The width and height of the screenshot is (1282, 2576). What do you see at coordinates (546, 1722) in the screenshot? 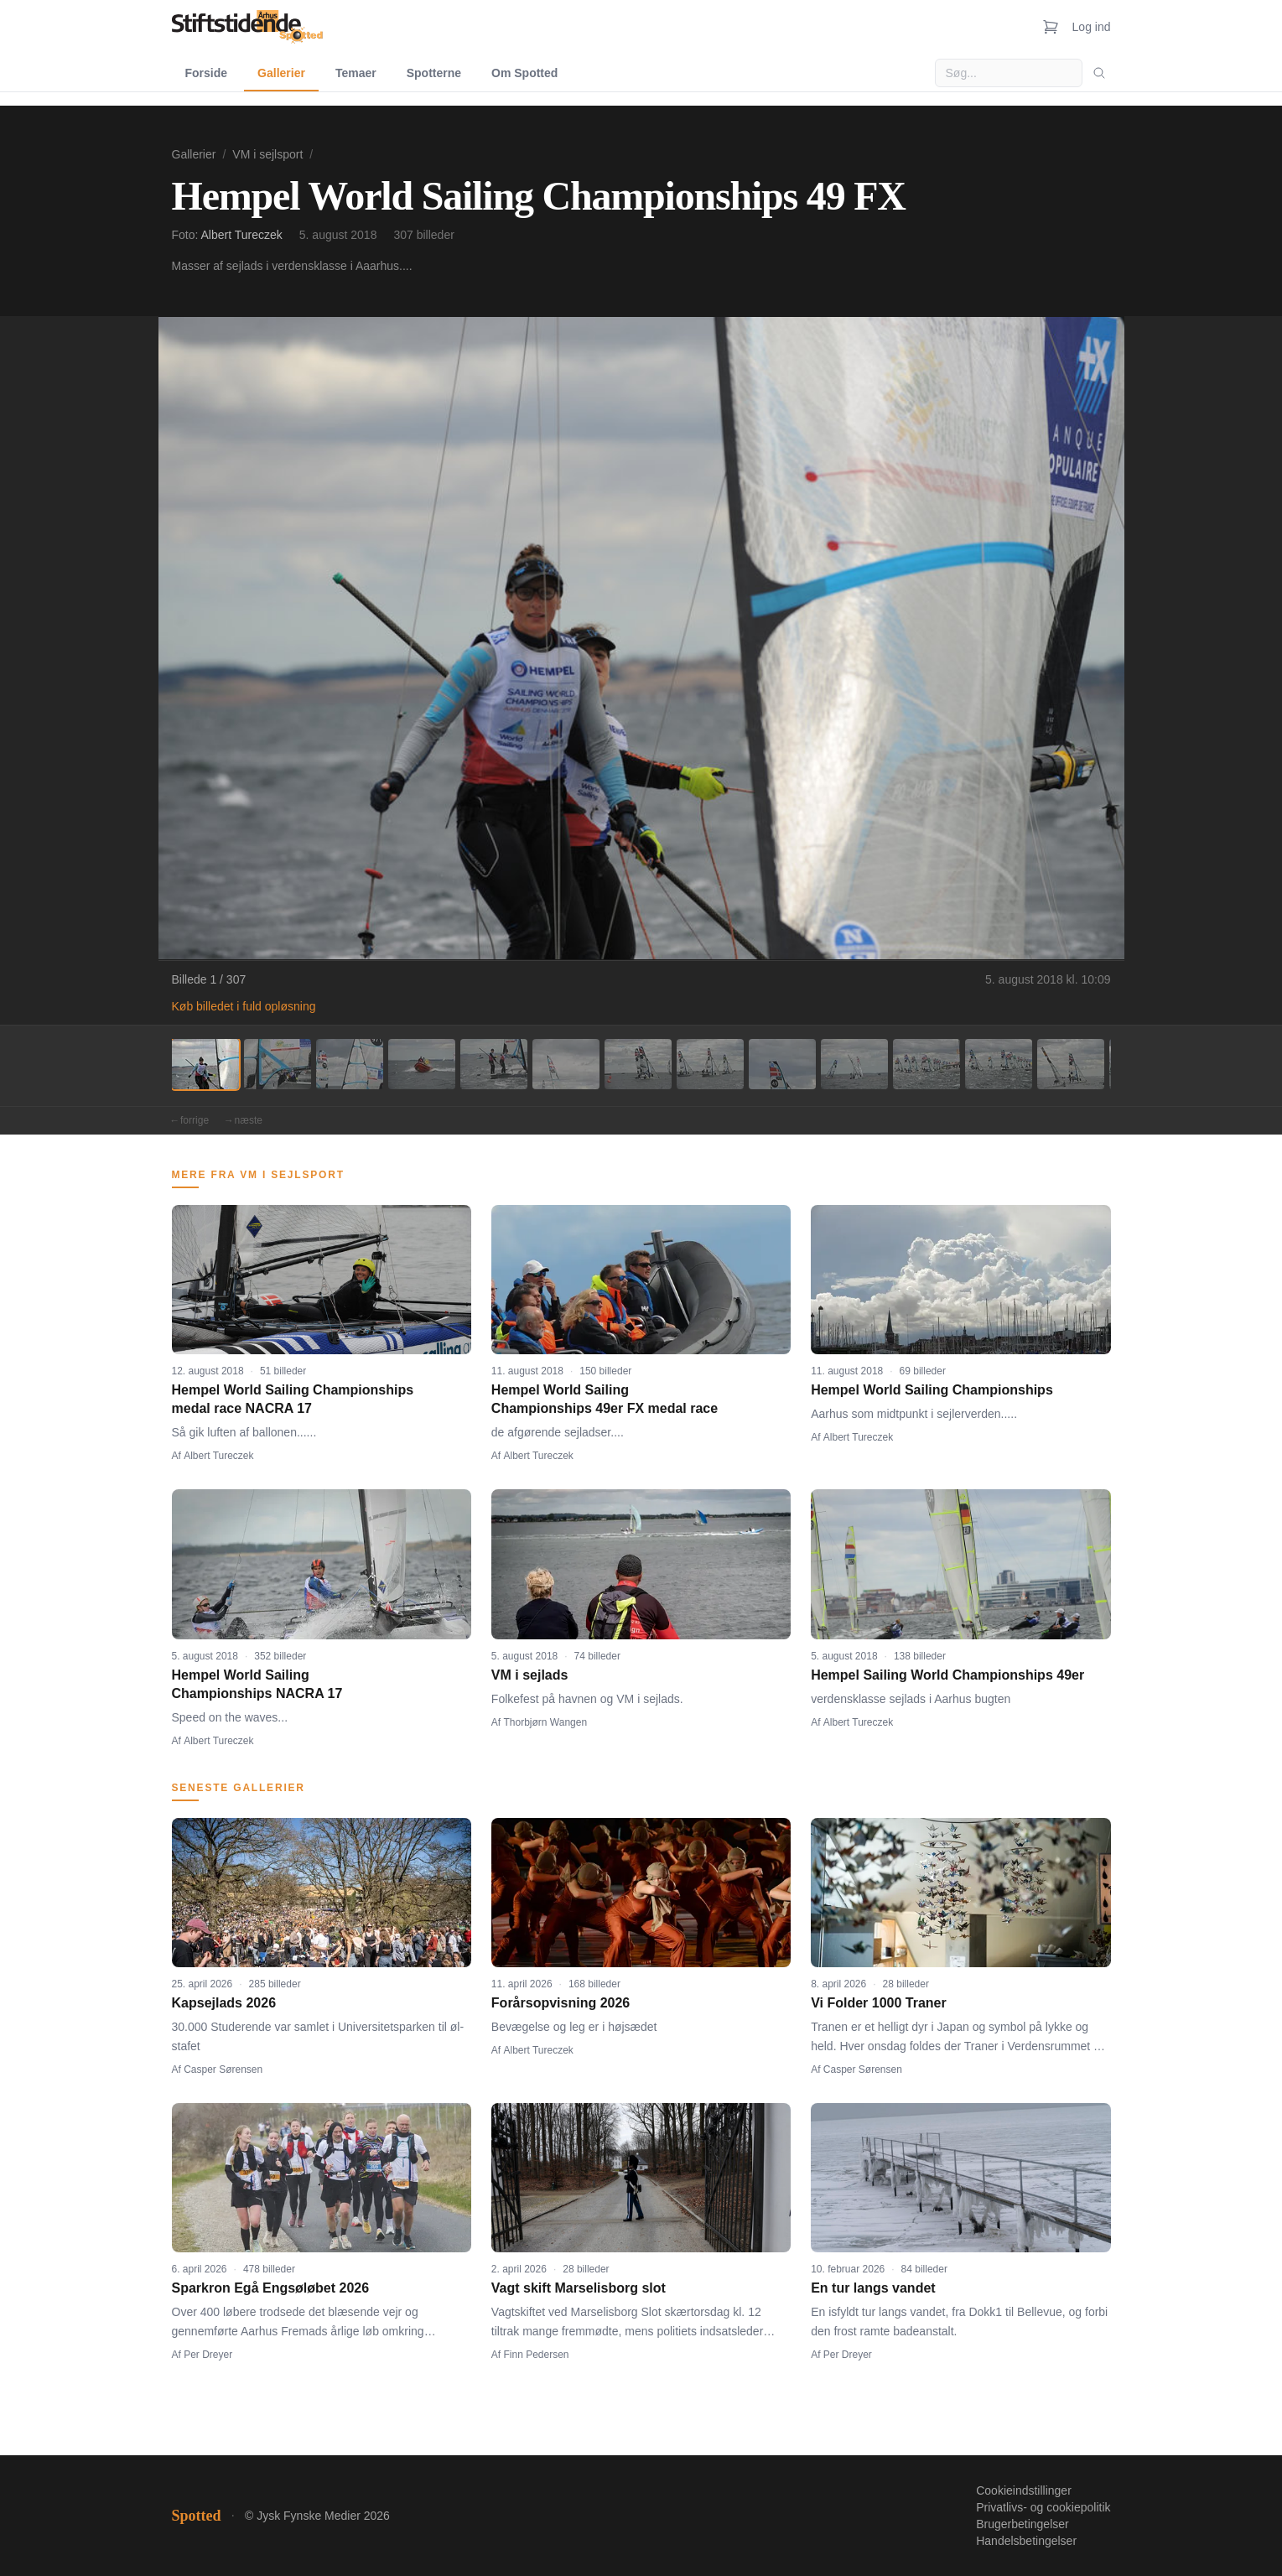
I see `Thorbjørn Wangen` at bounding box center [546, 1722].